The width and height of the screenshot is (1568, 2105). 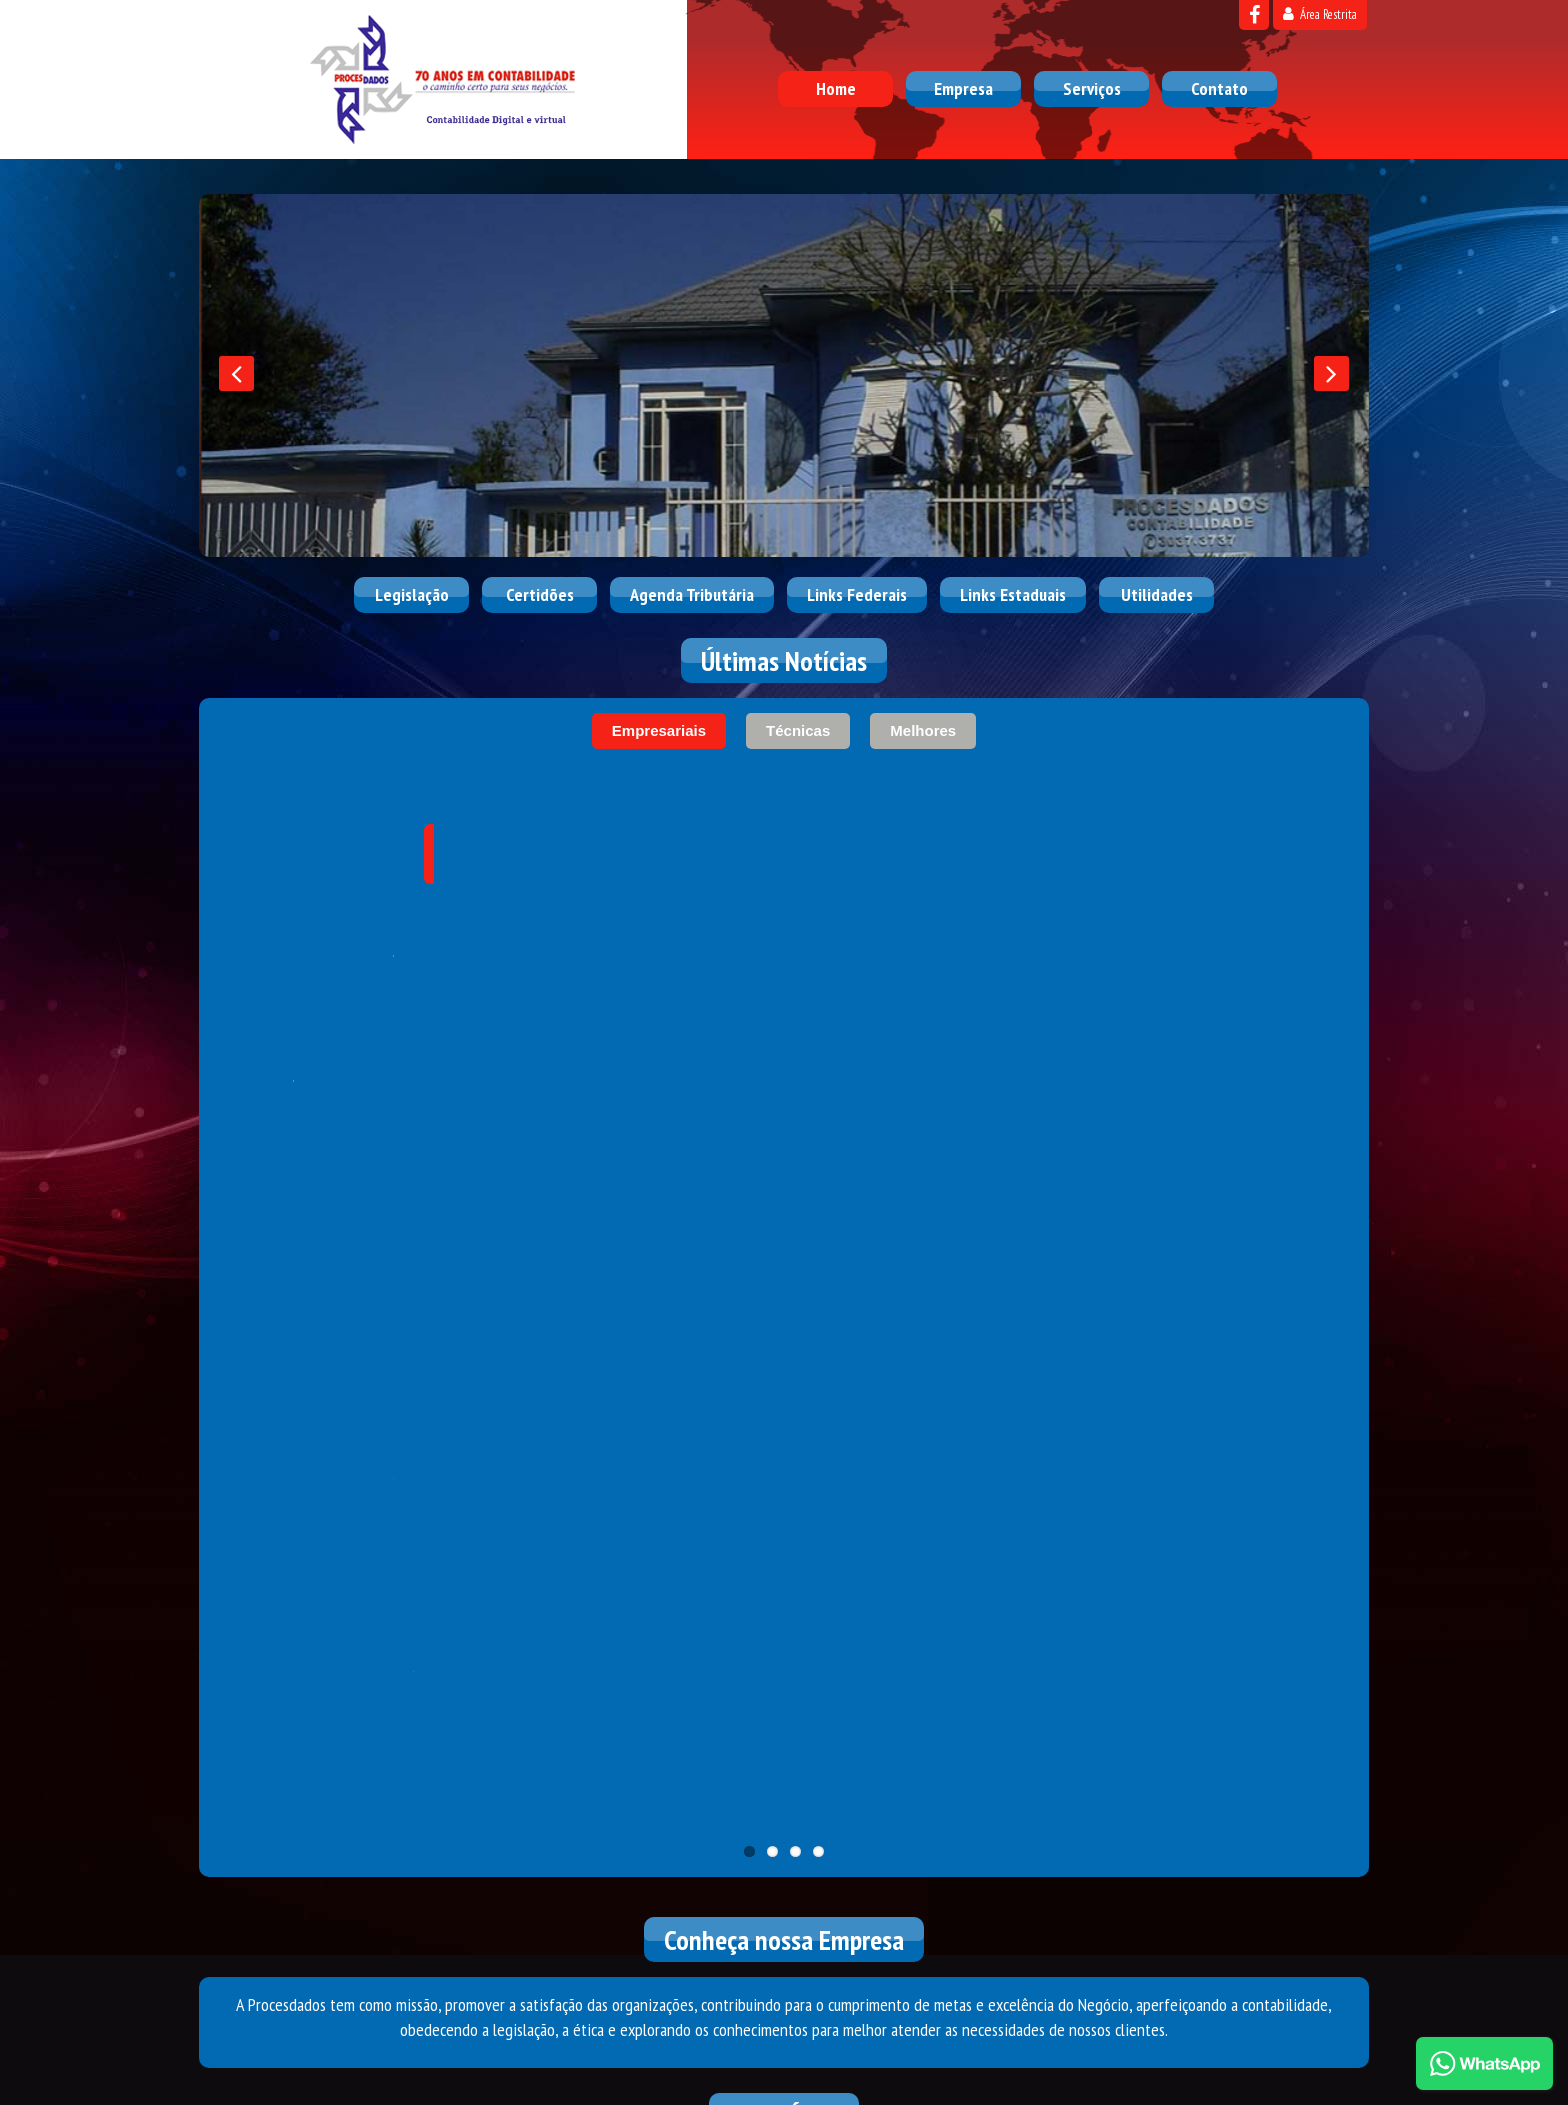 What do you see at coordinates (1092, 88) in the screenshot?
I see `Serviços` at bounding box center [1092, 88].